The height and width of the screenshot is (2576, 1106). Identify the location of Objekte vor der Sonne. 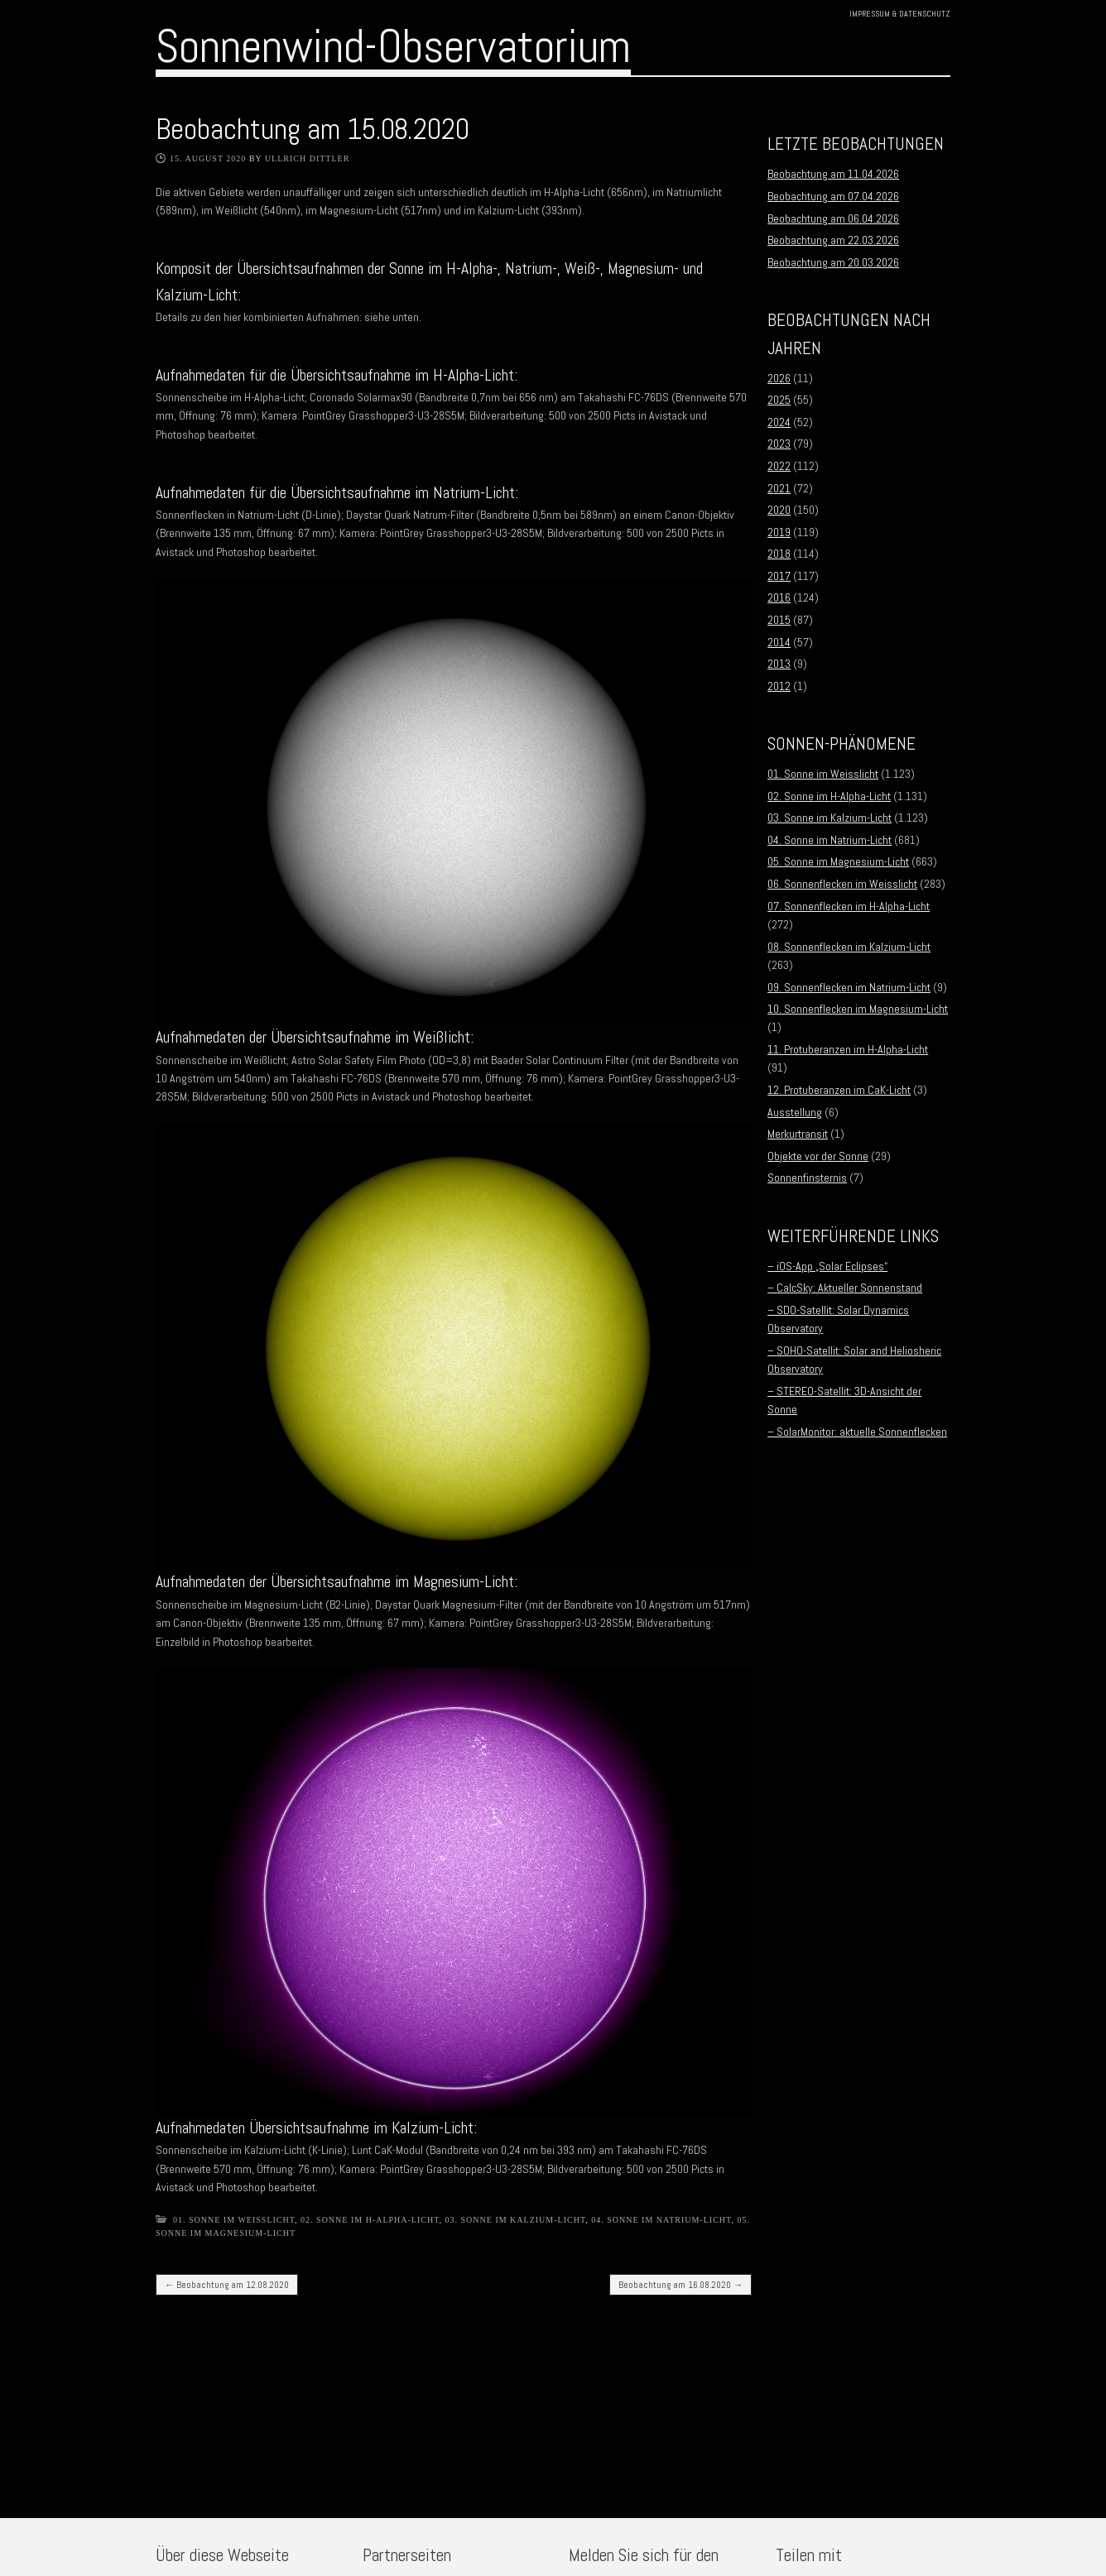
(817, 1156).